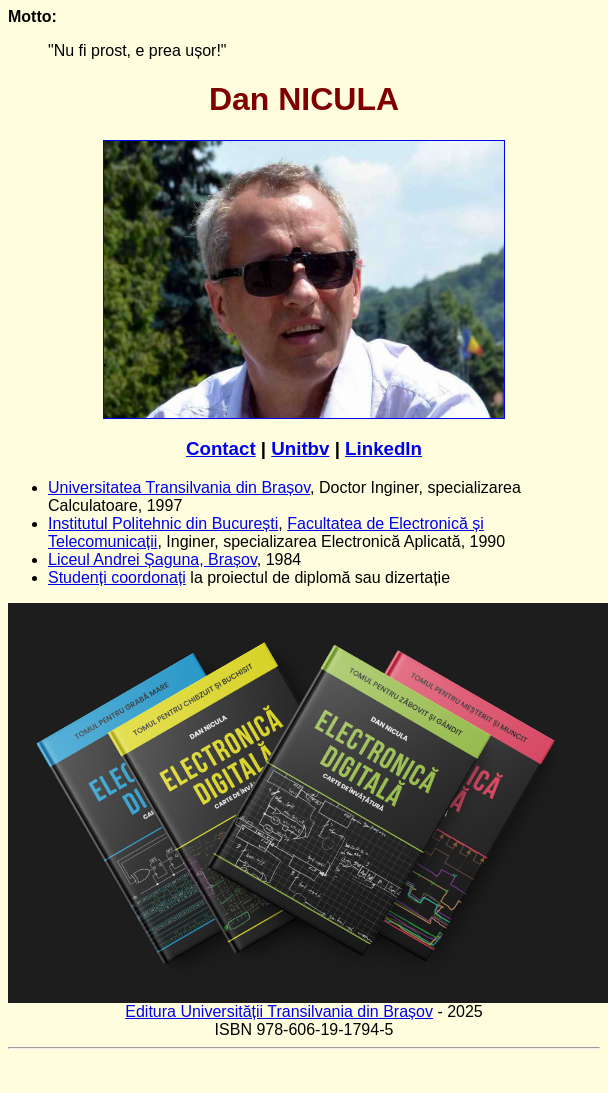 This screenshot has width=608, height=1093. What do you see at coordinates (163, 523) in the screenshot?
I see `Institutul Politehnic din București` at bounding box center [163, 523].